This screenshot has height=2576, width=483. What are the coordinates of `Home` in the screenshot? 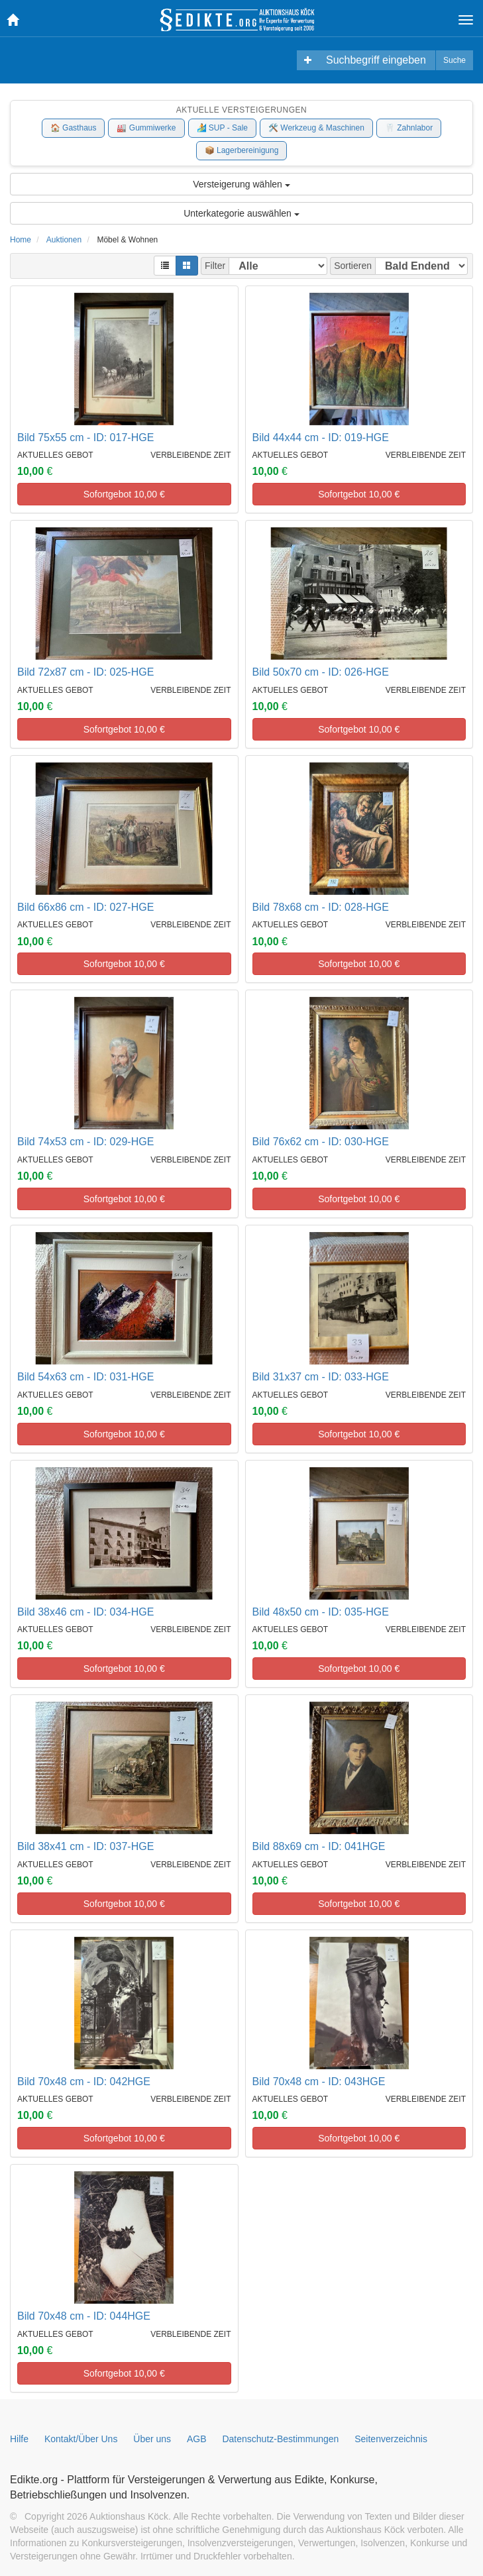 It's located at (20, 239).